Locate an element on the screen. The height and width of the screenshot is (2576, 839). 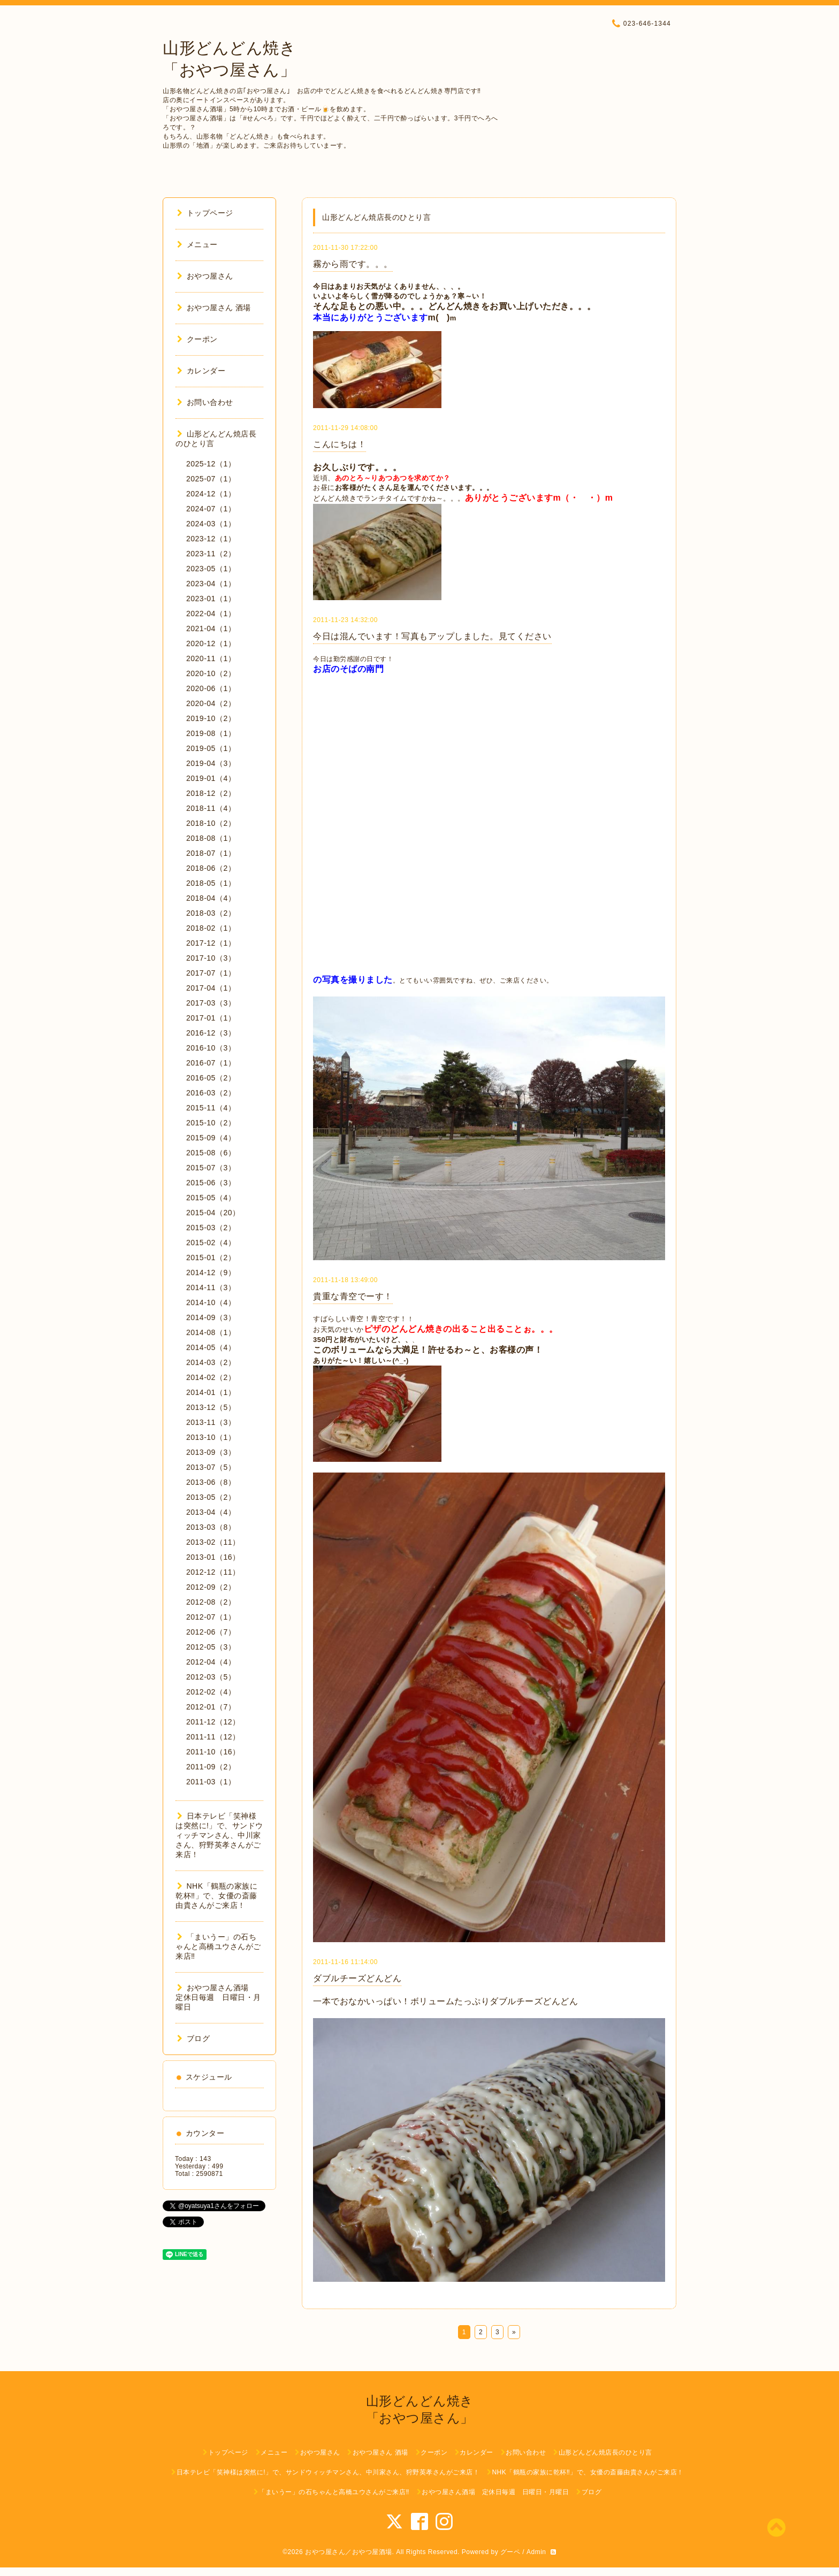
2012-06（7） is located at coordinates (210, 1632).